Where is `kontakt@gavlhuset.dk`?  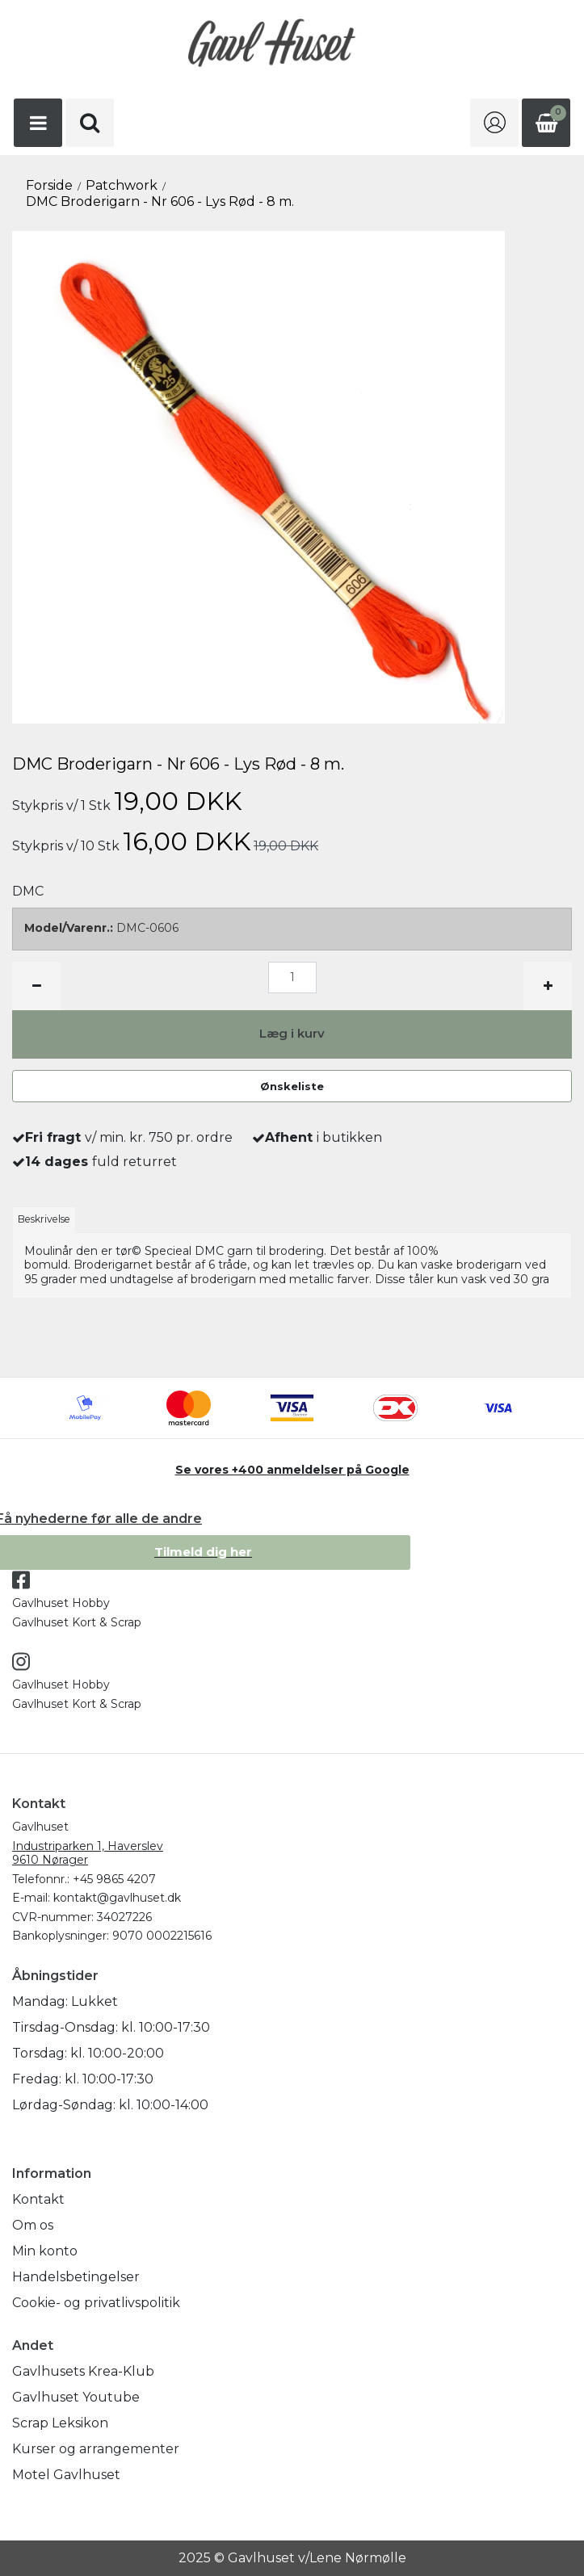 kontakt@gavlhuset.dk is located at coordinates (117, 1897).